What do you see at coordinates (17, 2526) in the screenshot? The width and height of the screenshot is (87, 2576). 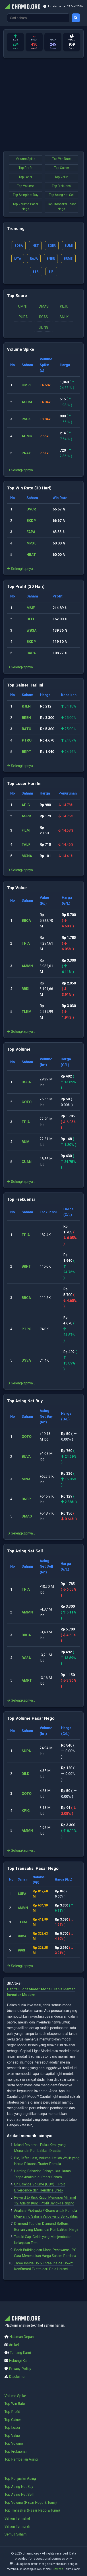 I see `Saham Termurah` at bounding box center [17, 2526].